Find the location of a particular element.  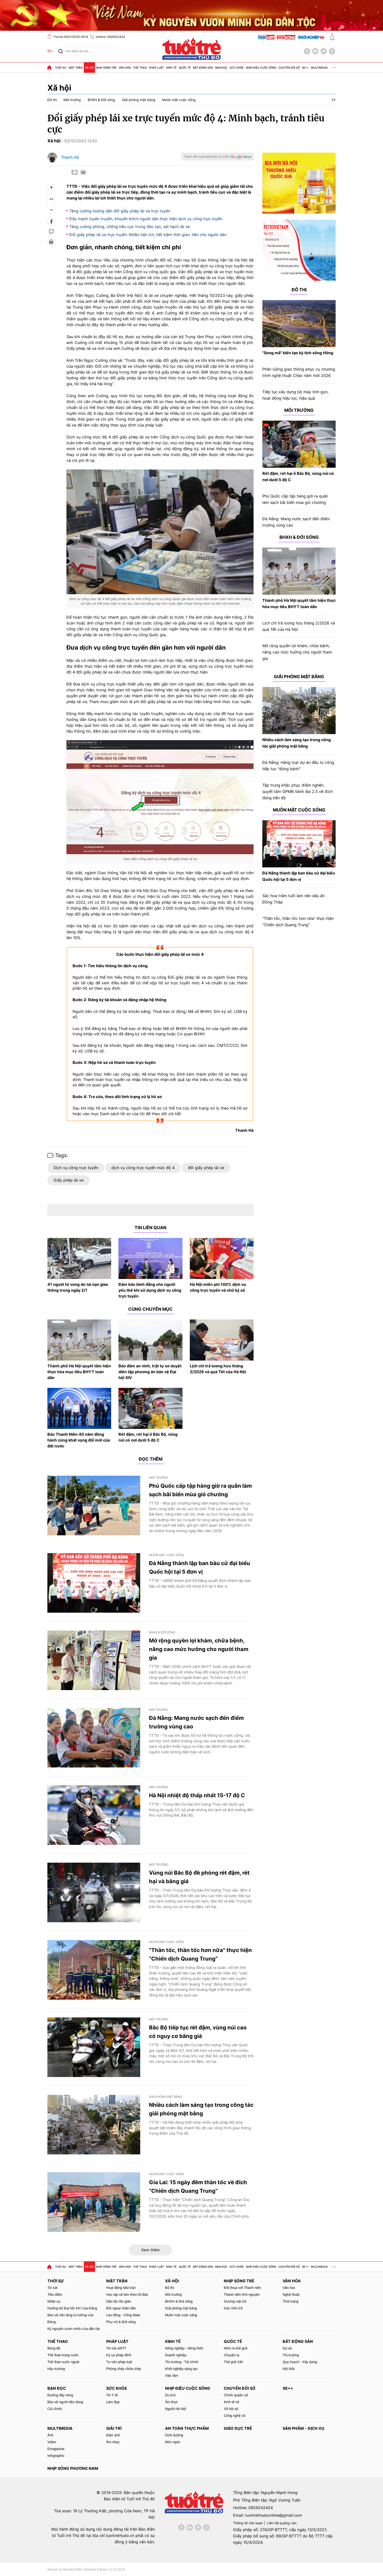

Nông nghiệp - Nông thôn is located at coordinates (184, 2348).